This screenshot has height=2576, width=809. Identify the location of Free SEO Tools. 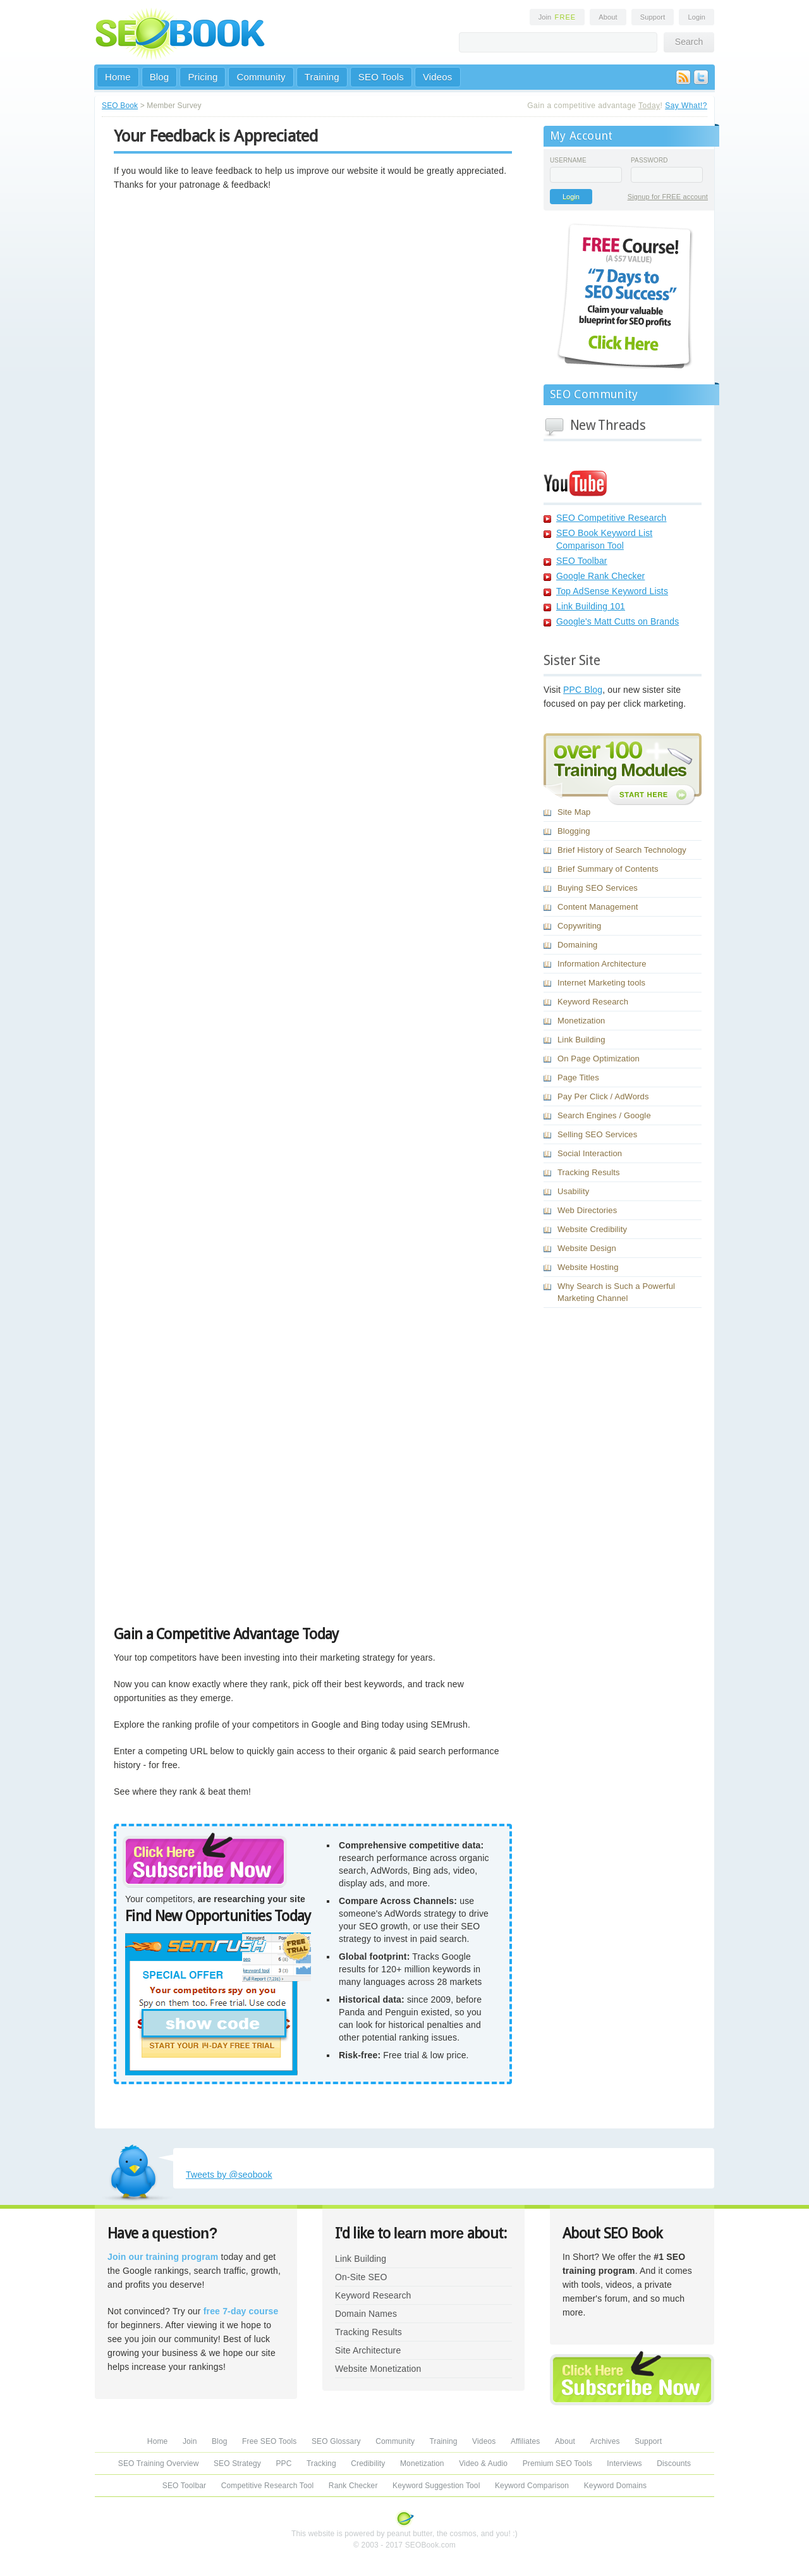
(269, 2441).